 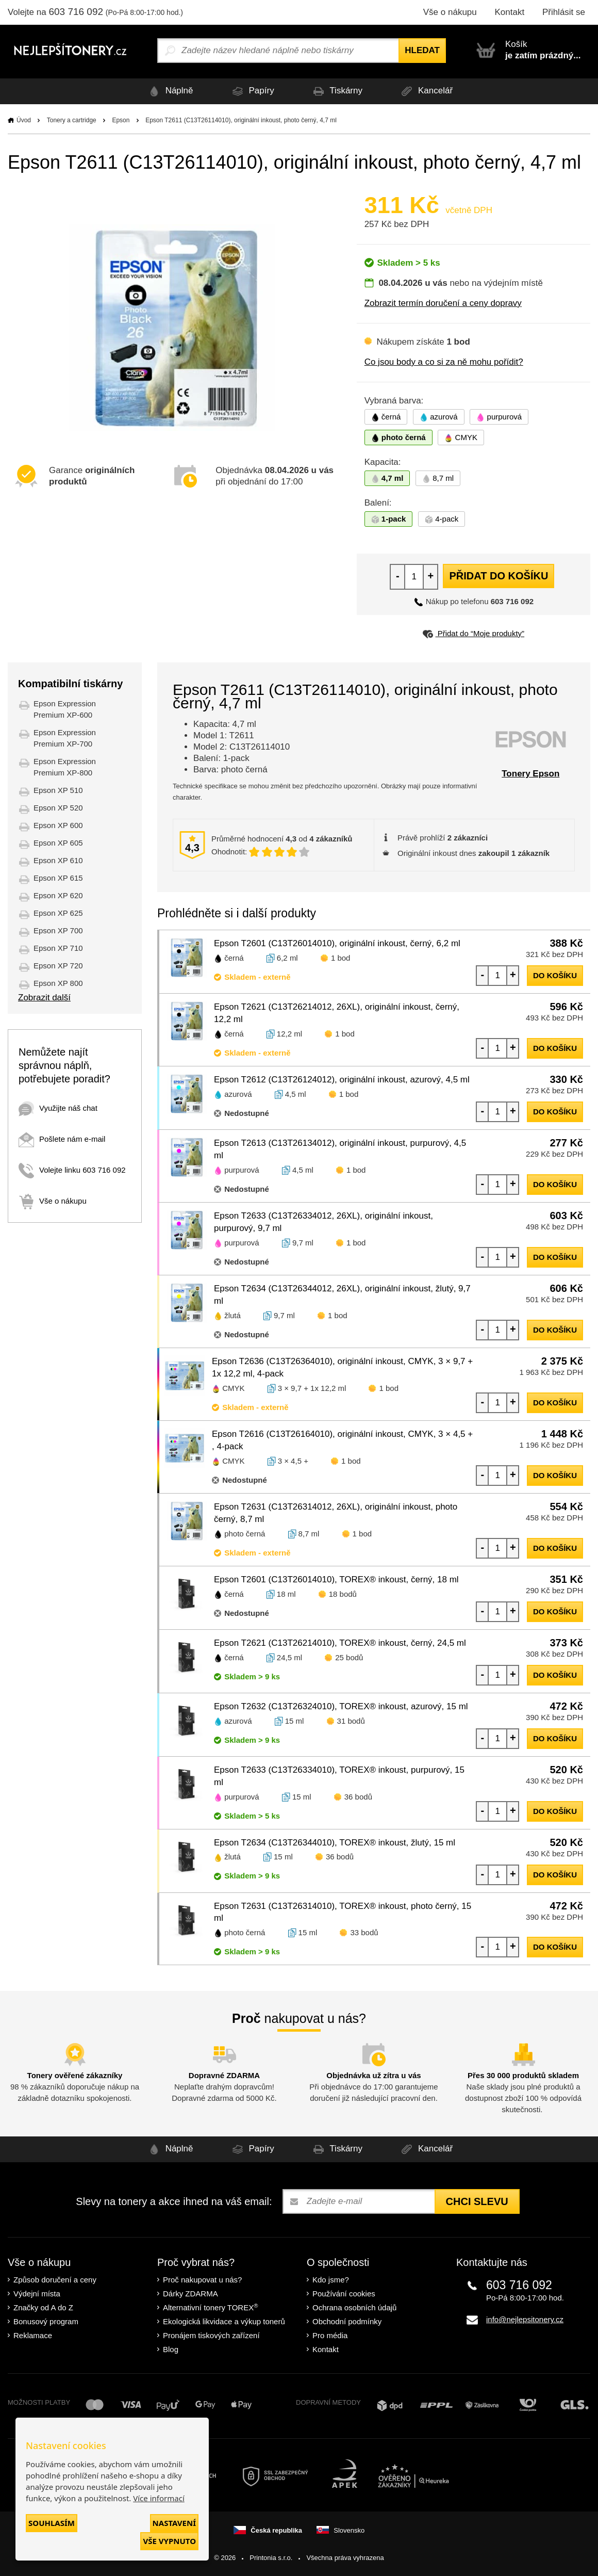 What do you see at coordinates (58, 965) in the screenshot?
I see `Epson XP 720` at bounding box center [58, 965].